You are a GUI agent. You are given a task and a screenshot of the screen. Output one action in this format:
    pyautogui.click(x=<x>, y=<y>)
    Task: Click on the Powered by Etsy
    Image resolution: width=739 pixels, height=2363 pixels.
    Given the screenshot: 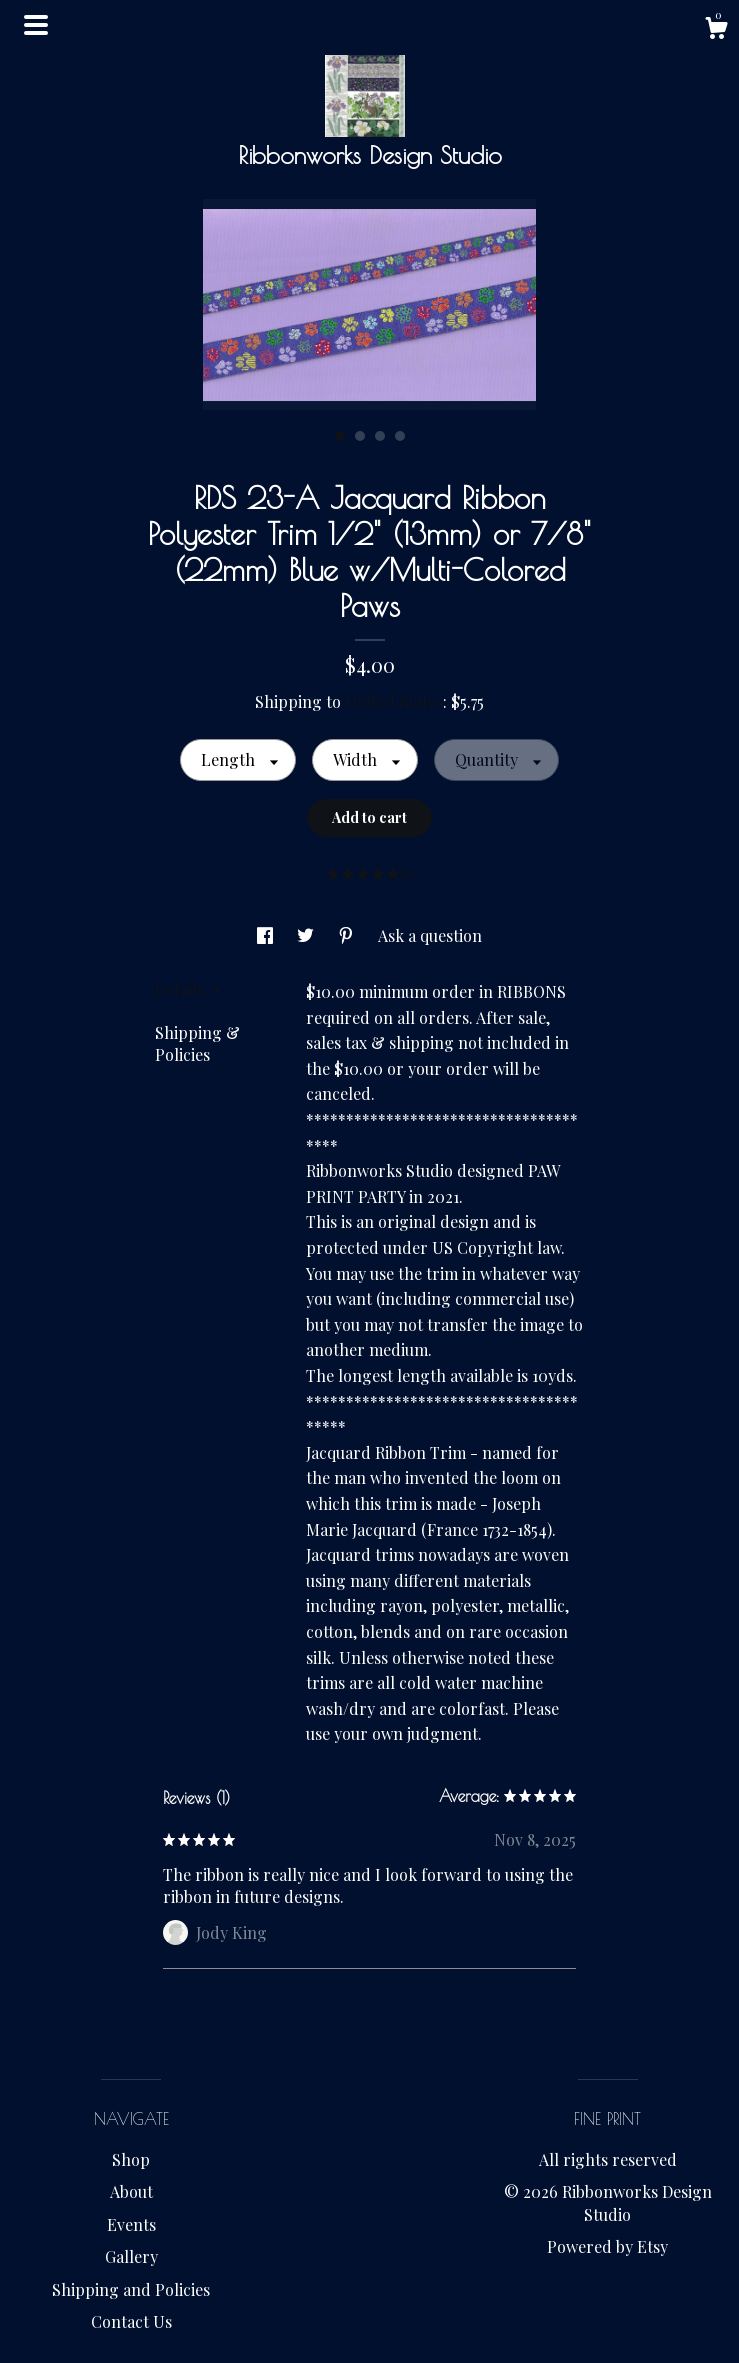 What is the action you would take?
    pyautogui.click(x=607, y=2246)
    